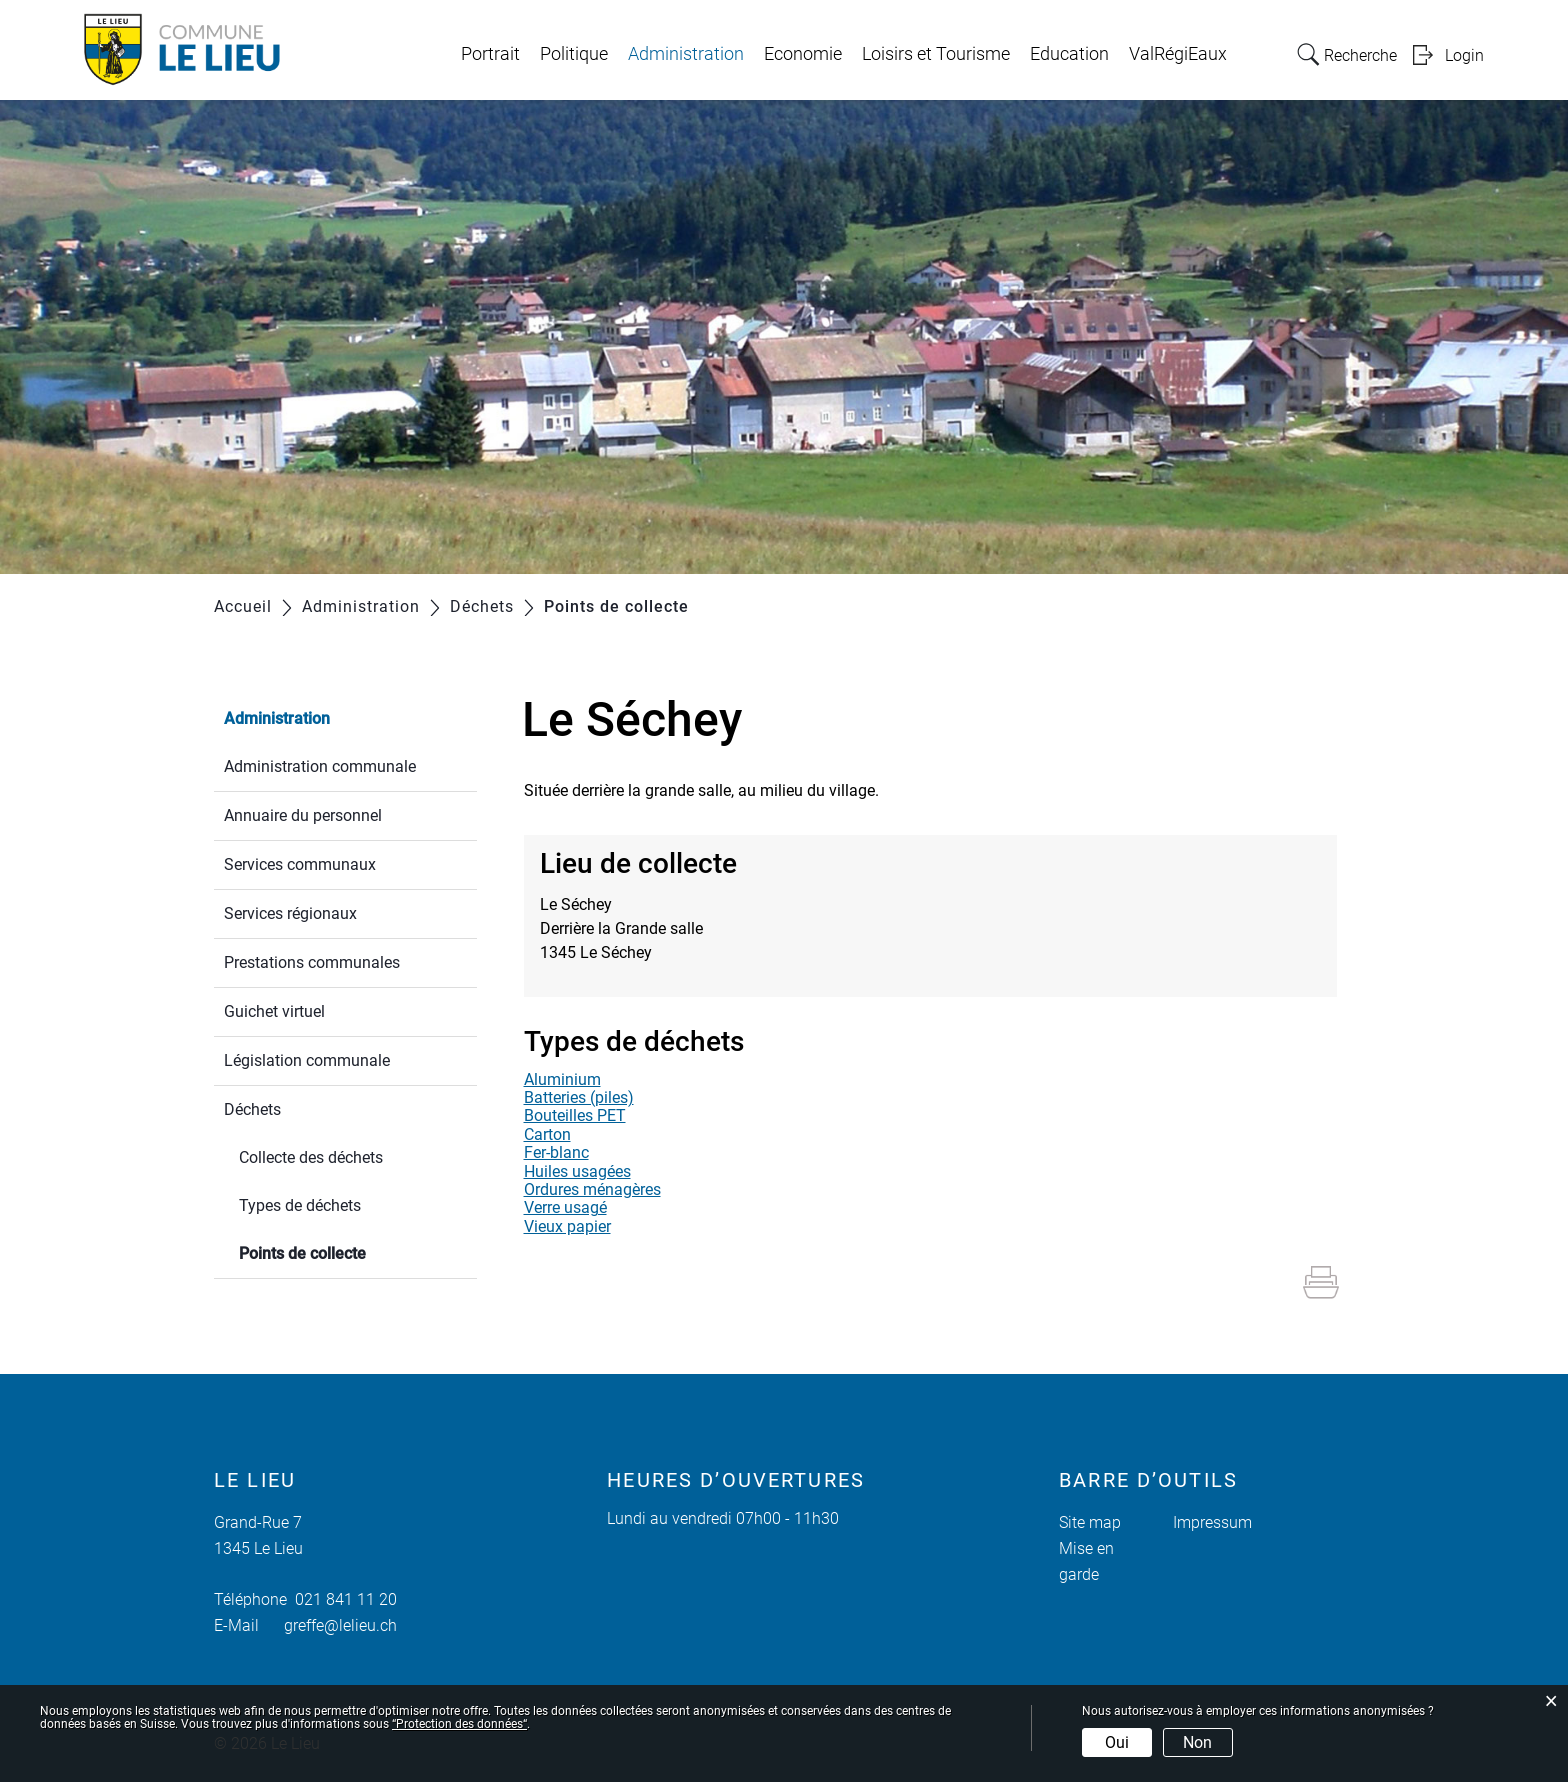 The image size is (1568, 1782). I want to click on Login, so click(1464, 55).